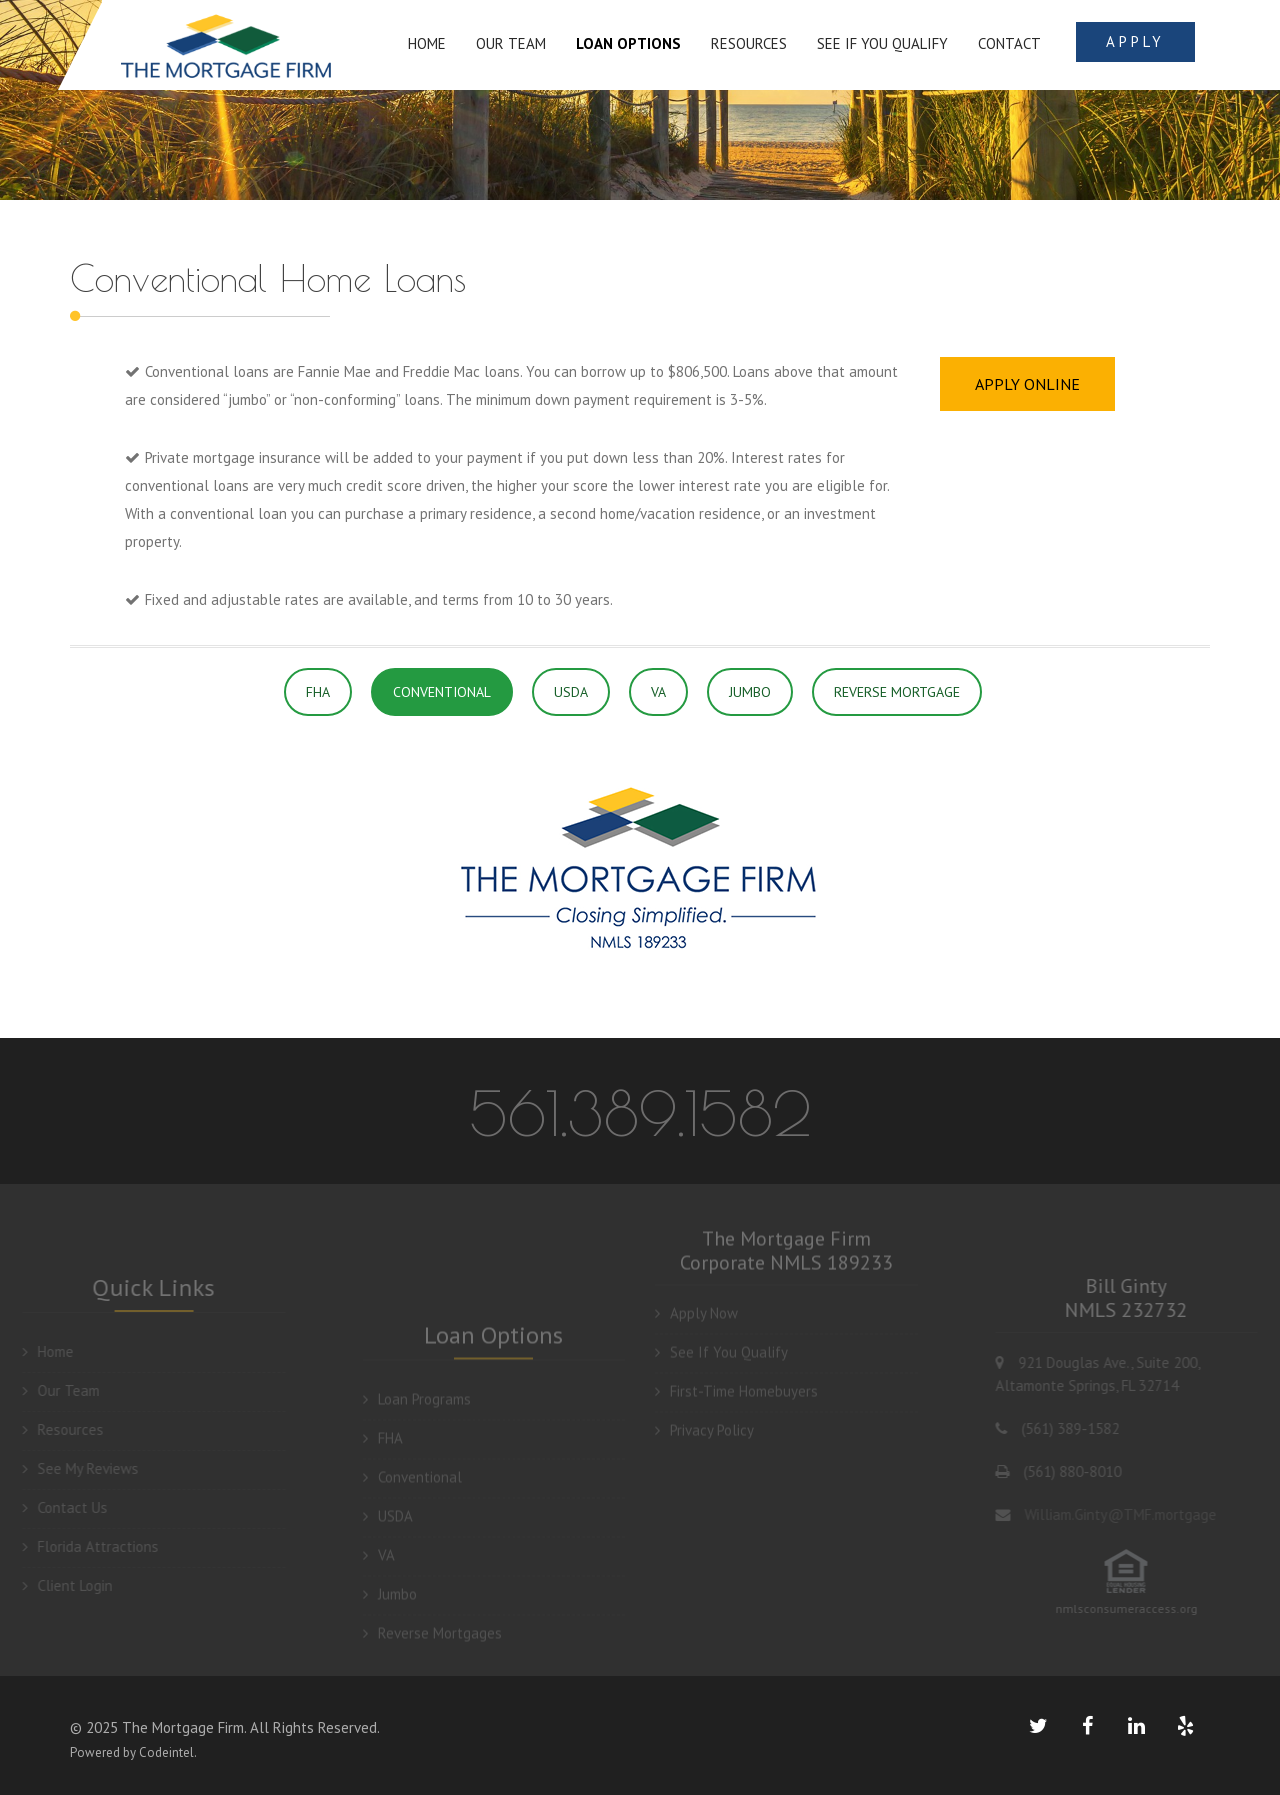 Image resolution: width=1280 pixels, height=1795 pixels. What do you see at coordinates (442, 692) in the screenshot?
I see `CONVENTIONAL` at bounding box center [442, 692].